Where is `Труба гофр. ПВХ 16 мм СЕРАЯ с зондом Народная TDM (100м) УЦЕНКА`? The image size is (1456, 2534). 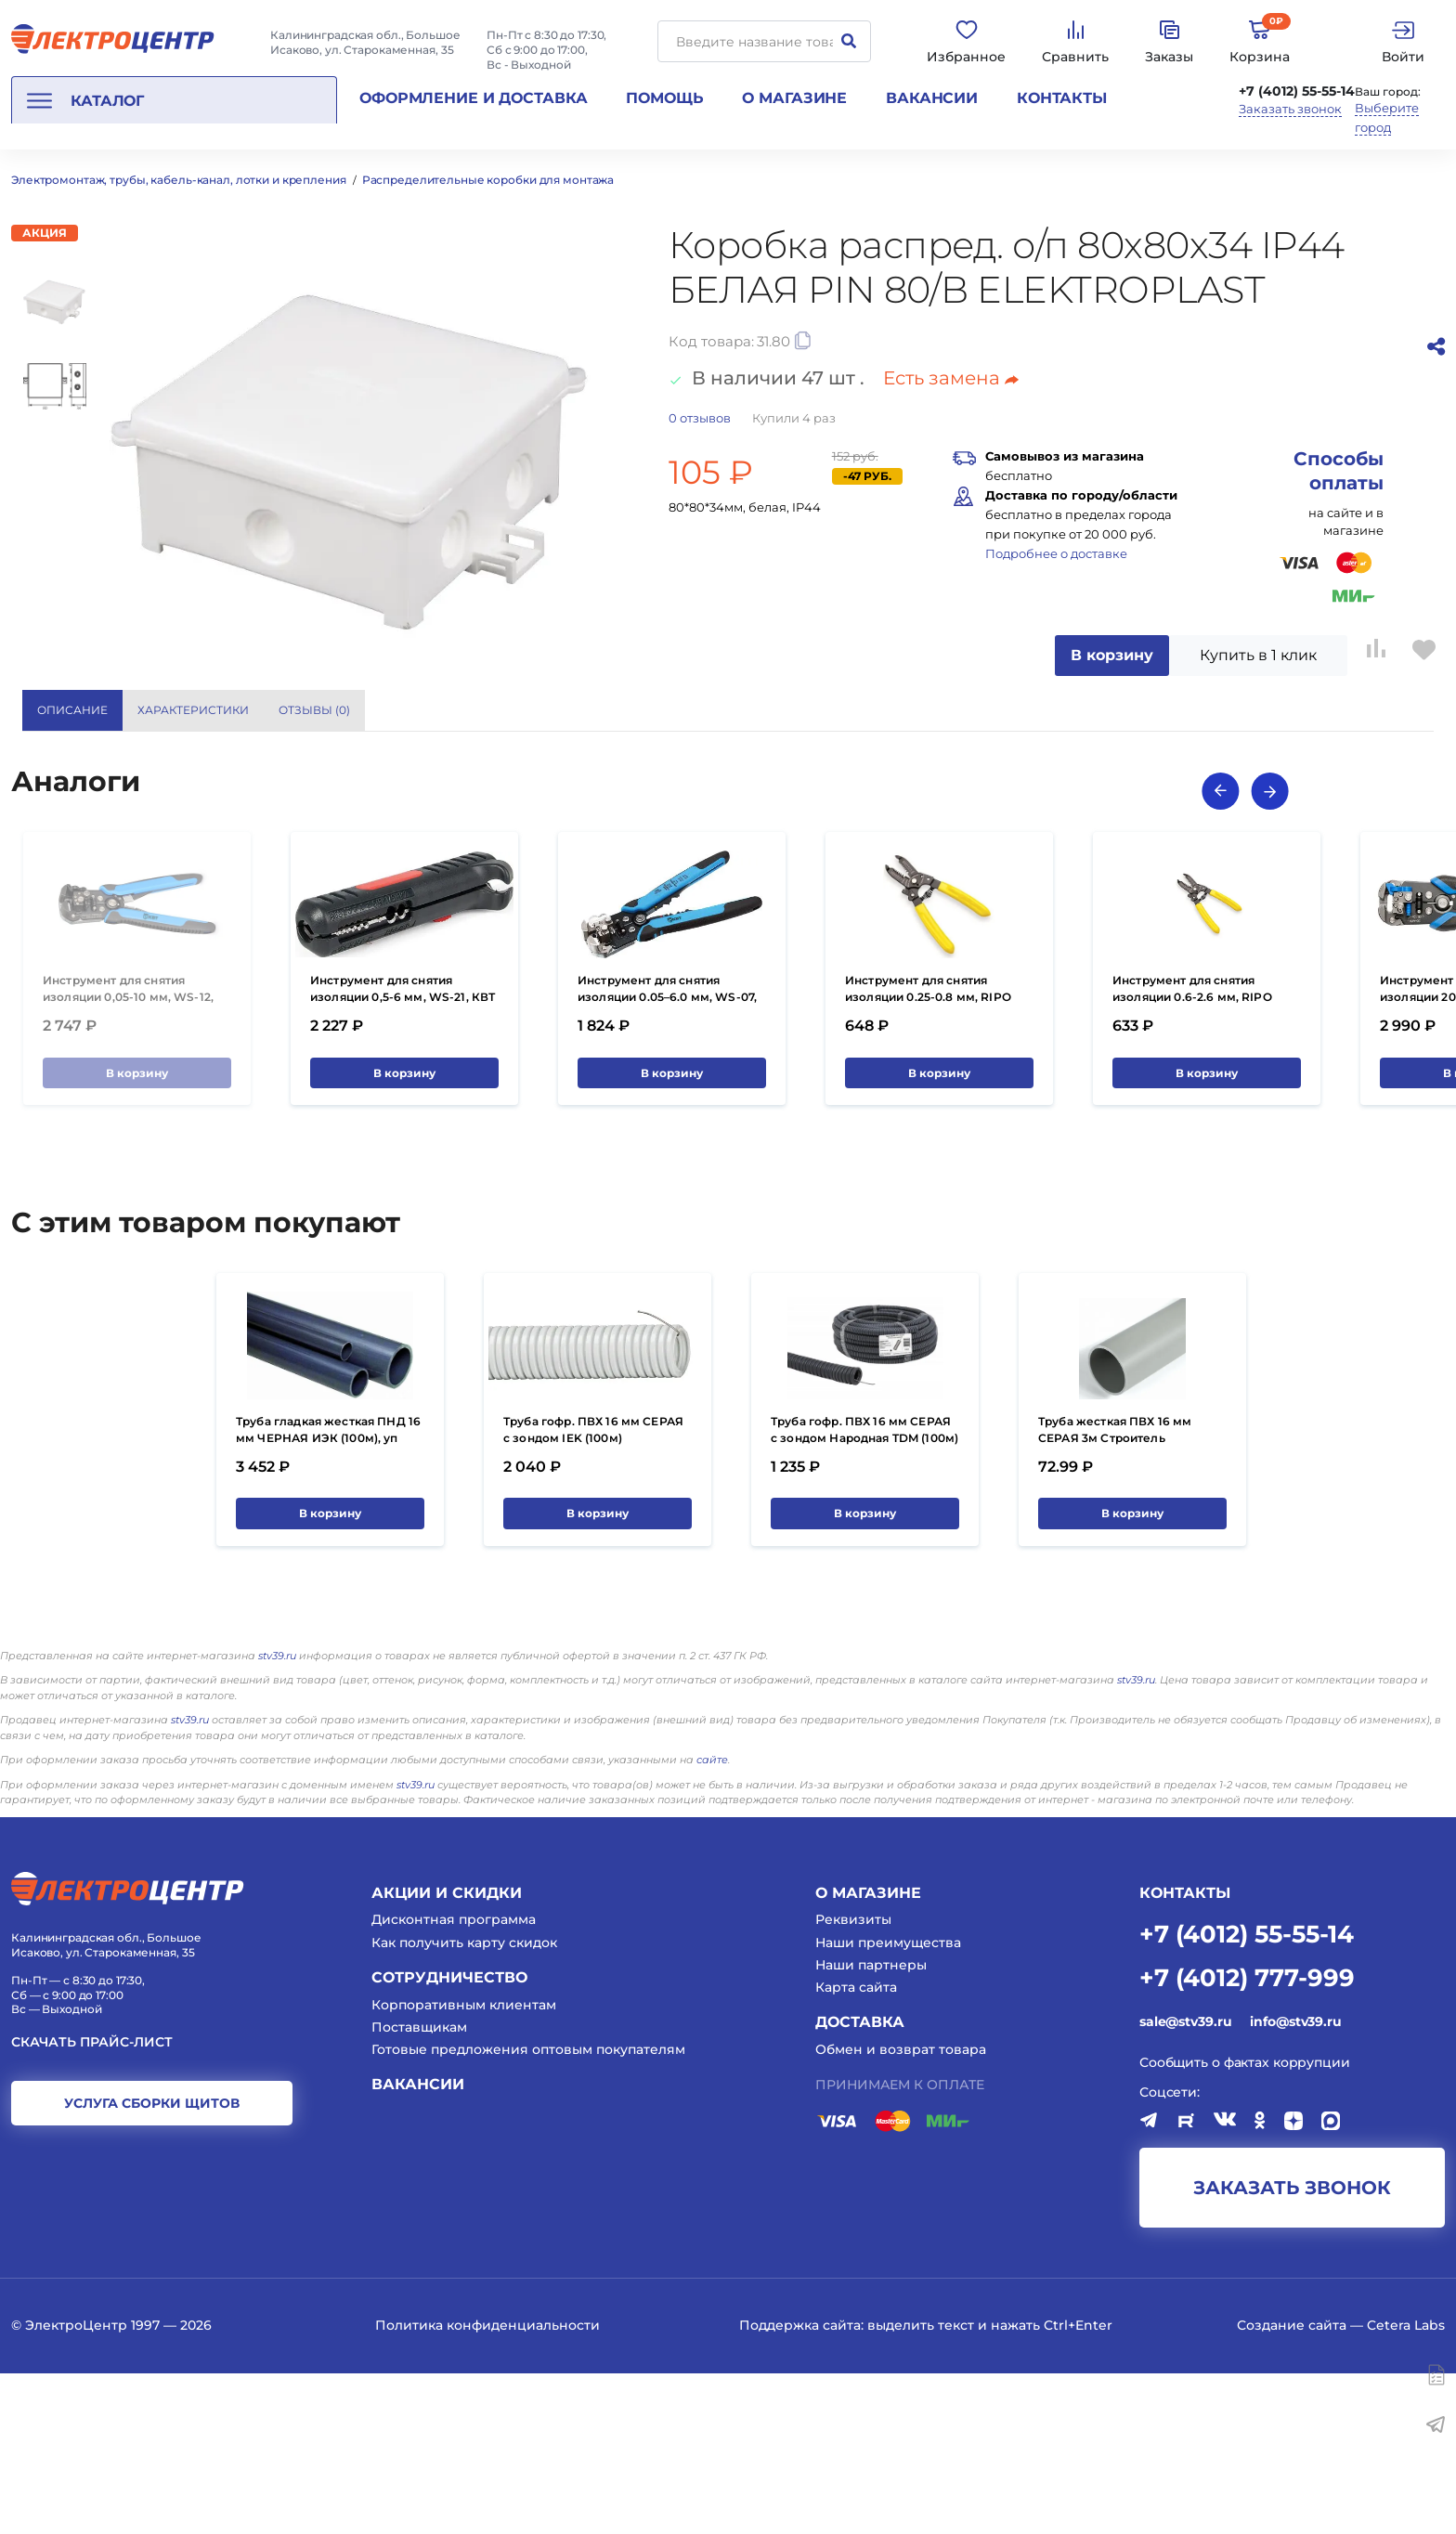 Труба гофр. ПВХ 16 мм СЕРАЯ с зондом Народная TDM (100м) УЦЕНКА is located at coordinates (864, 1597).